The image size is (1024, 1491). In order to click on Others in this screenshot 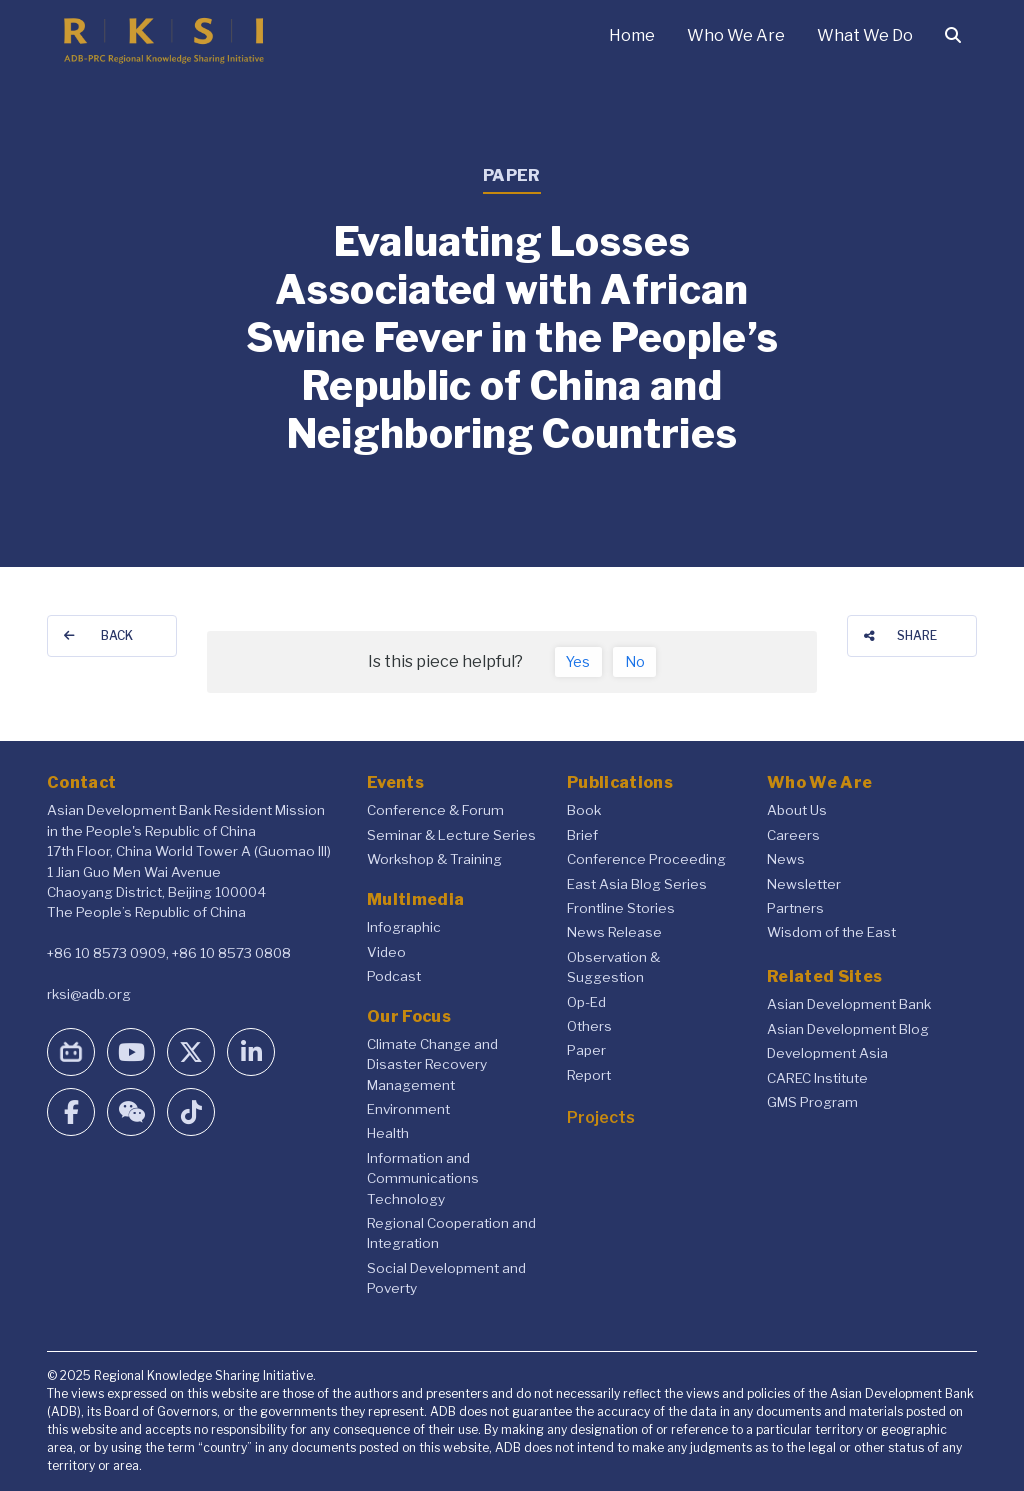, I will do `click(589, 1026)`.